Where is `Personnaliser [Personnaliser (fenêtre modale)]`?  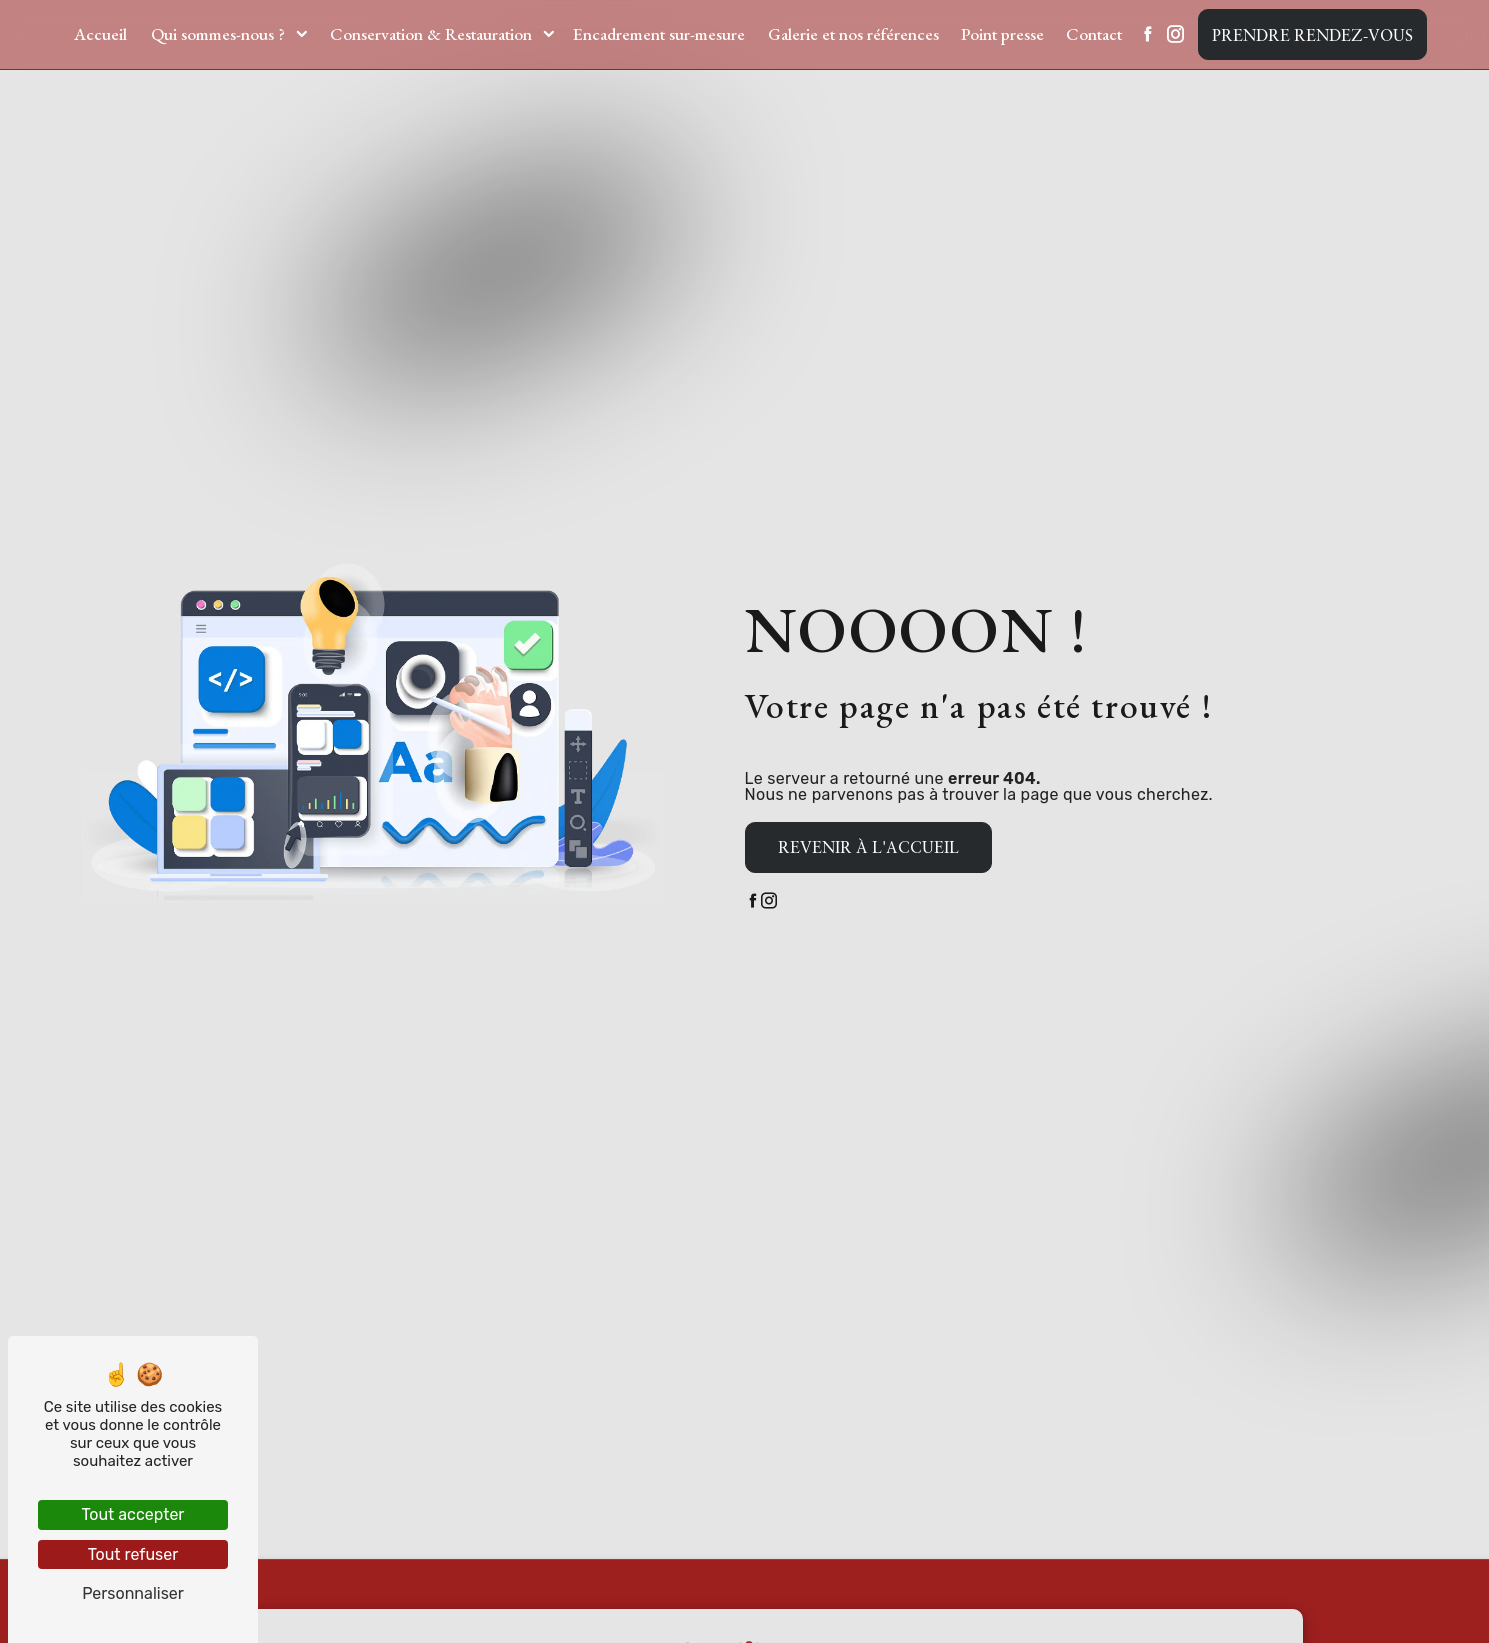 Personnaliser [Personnaliser (fenêtre modale)] is located at coordinates (133, 1593).